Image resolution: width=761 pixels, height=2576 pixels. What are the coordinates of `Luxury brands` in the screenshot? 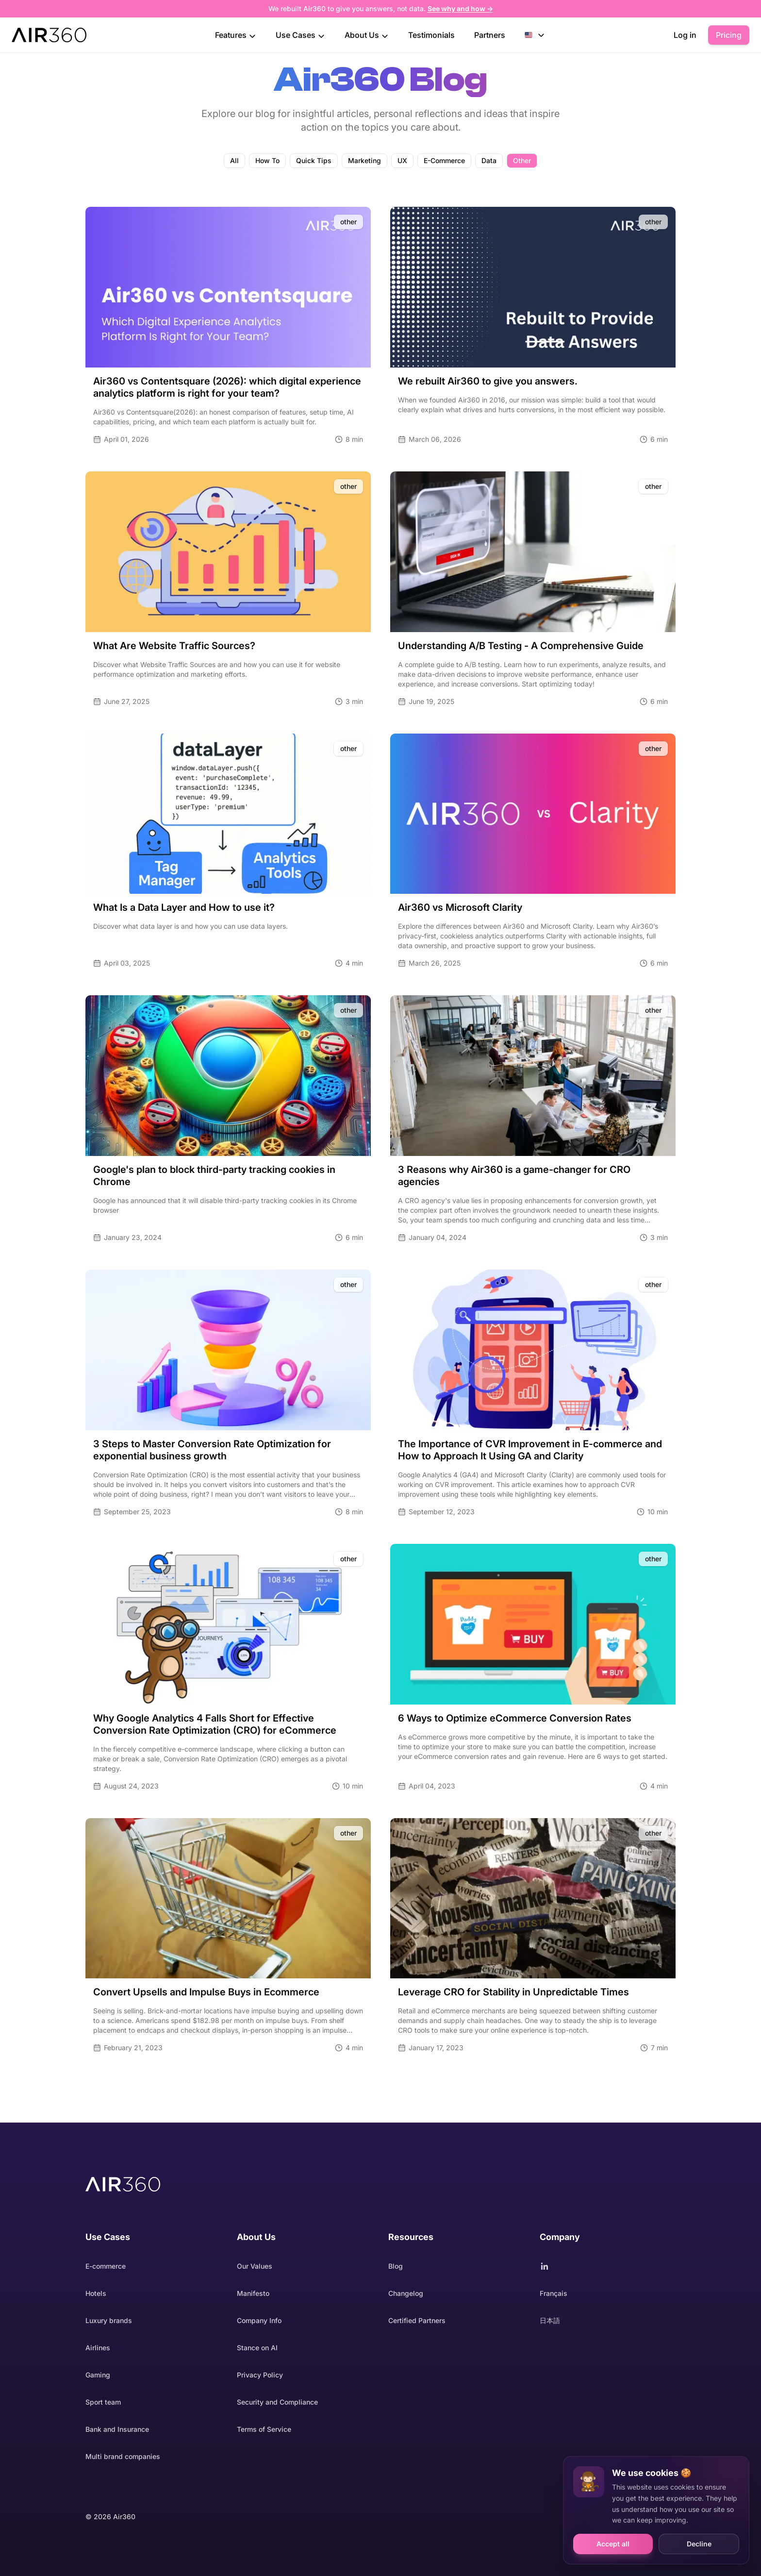 It's located at (108, 2320).